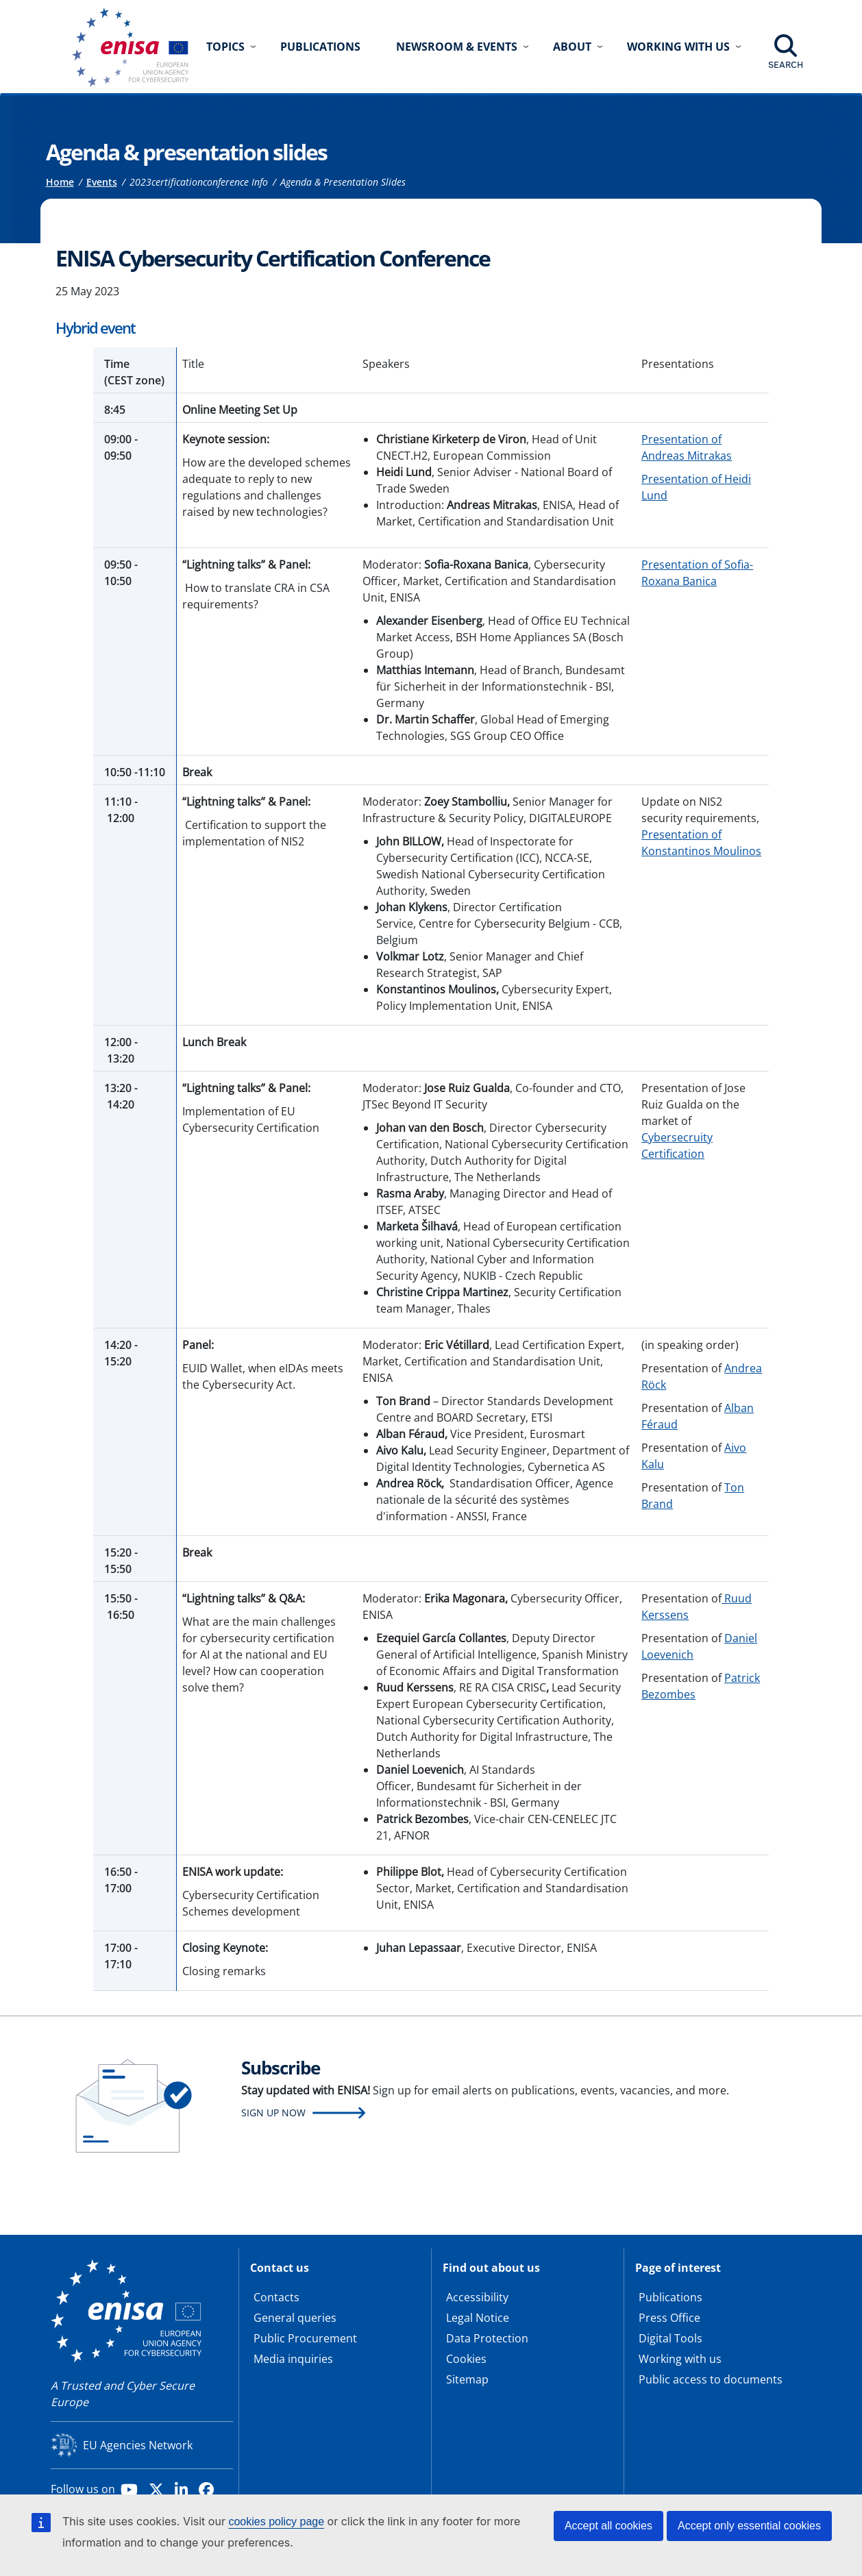  I want to click on EU Agencies Network, so click(138, 2445).